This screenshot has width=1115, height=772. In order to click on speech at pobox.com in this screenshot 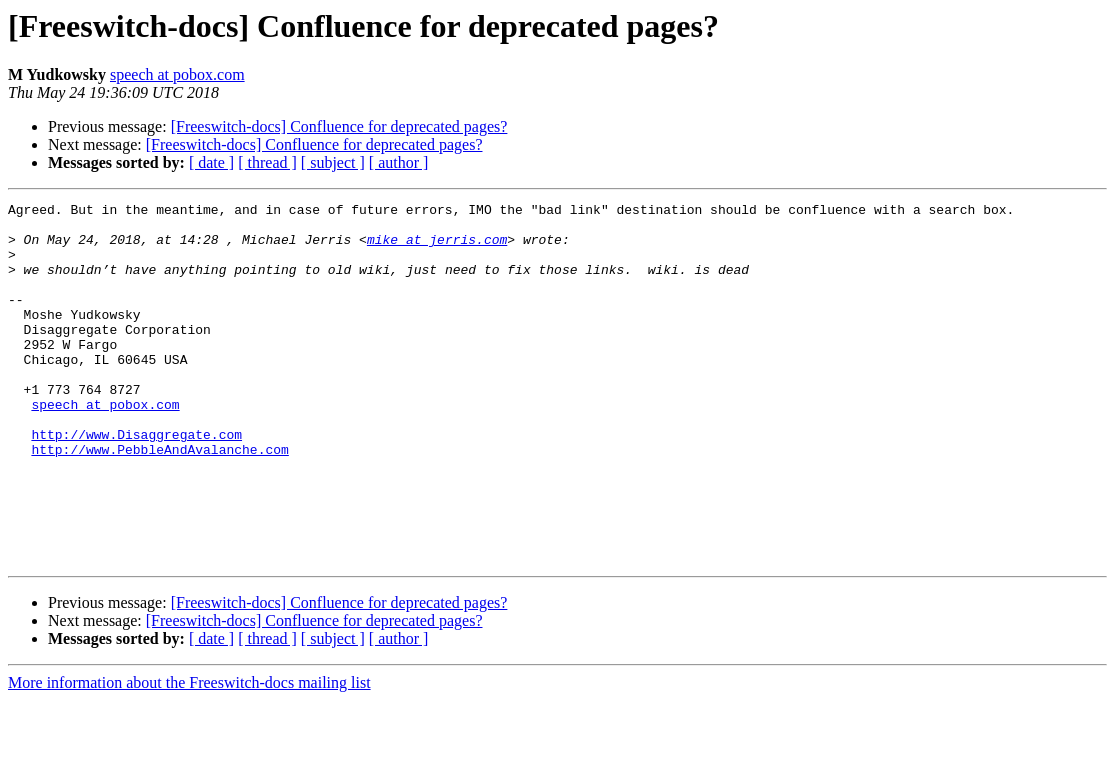, I will do `click(177, 74)`.